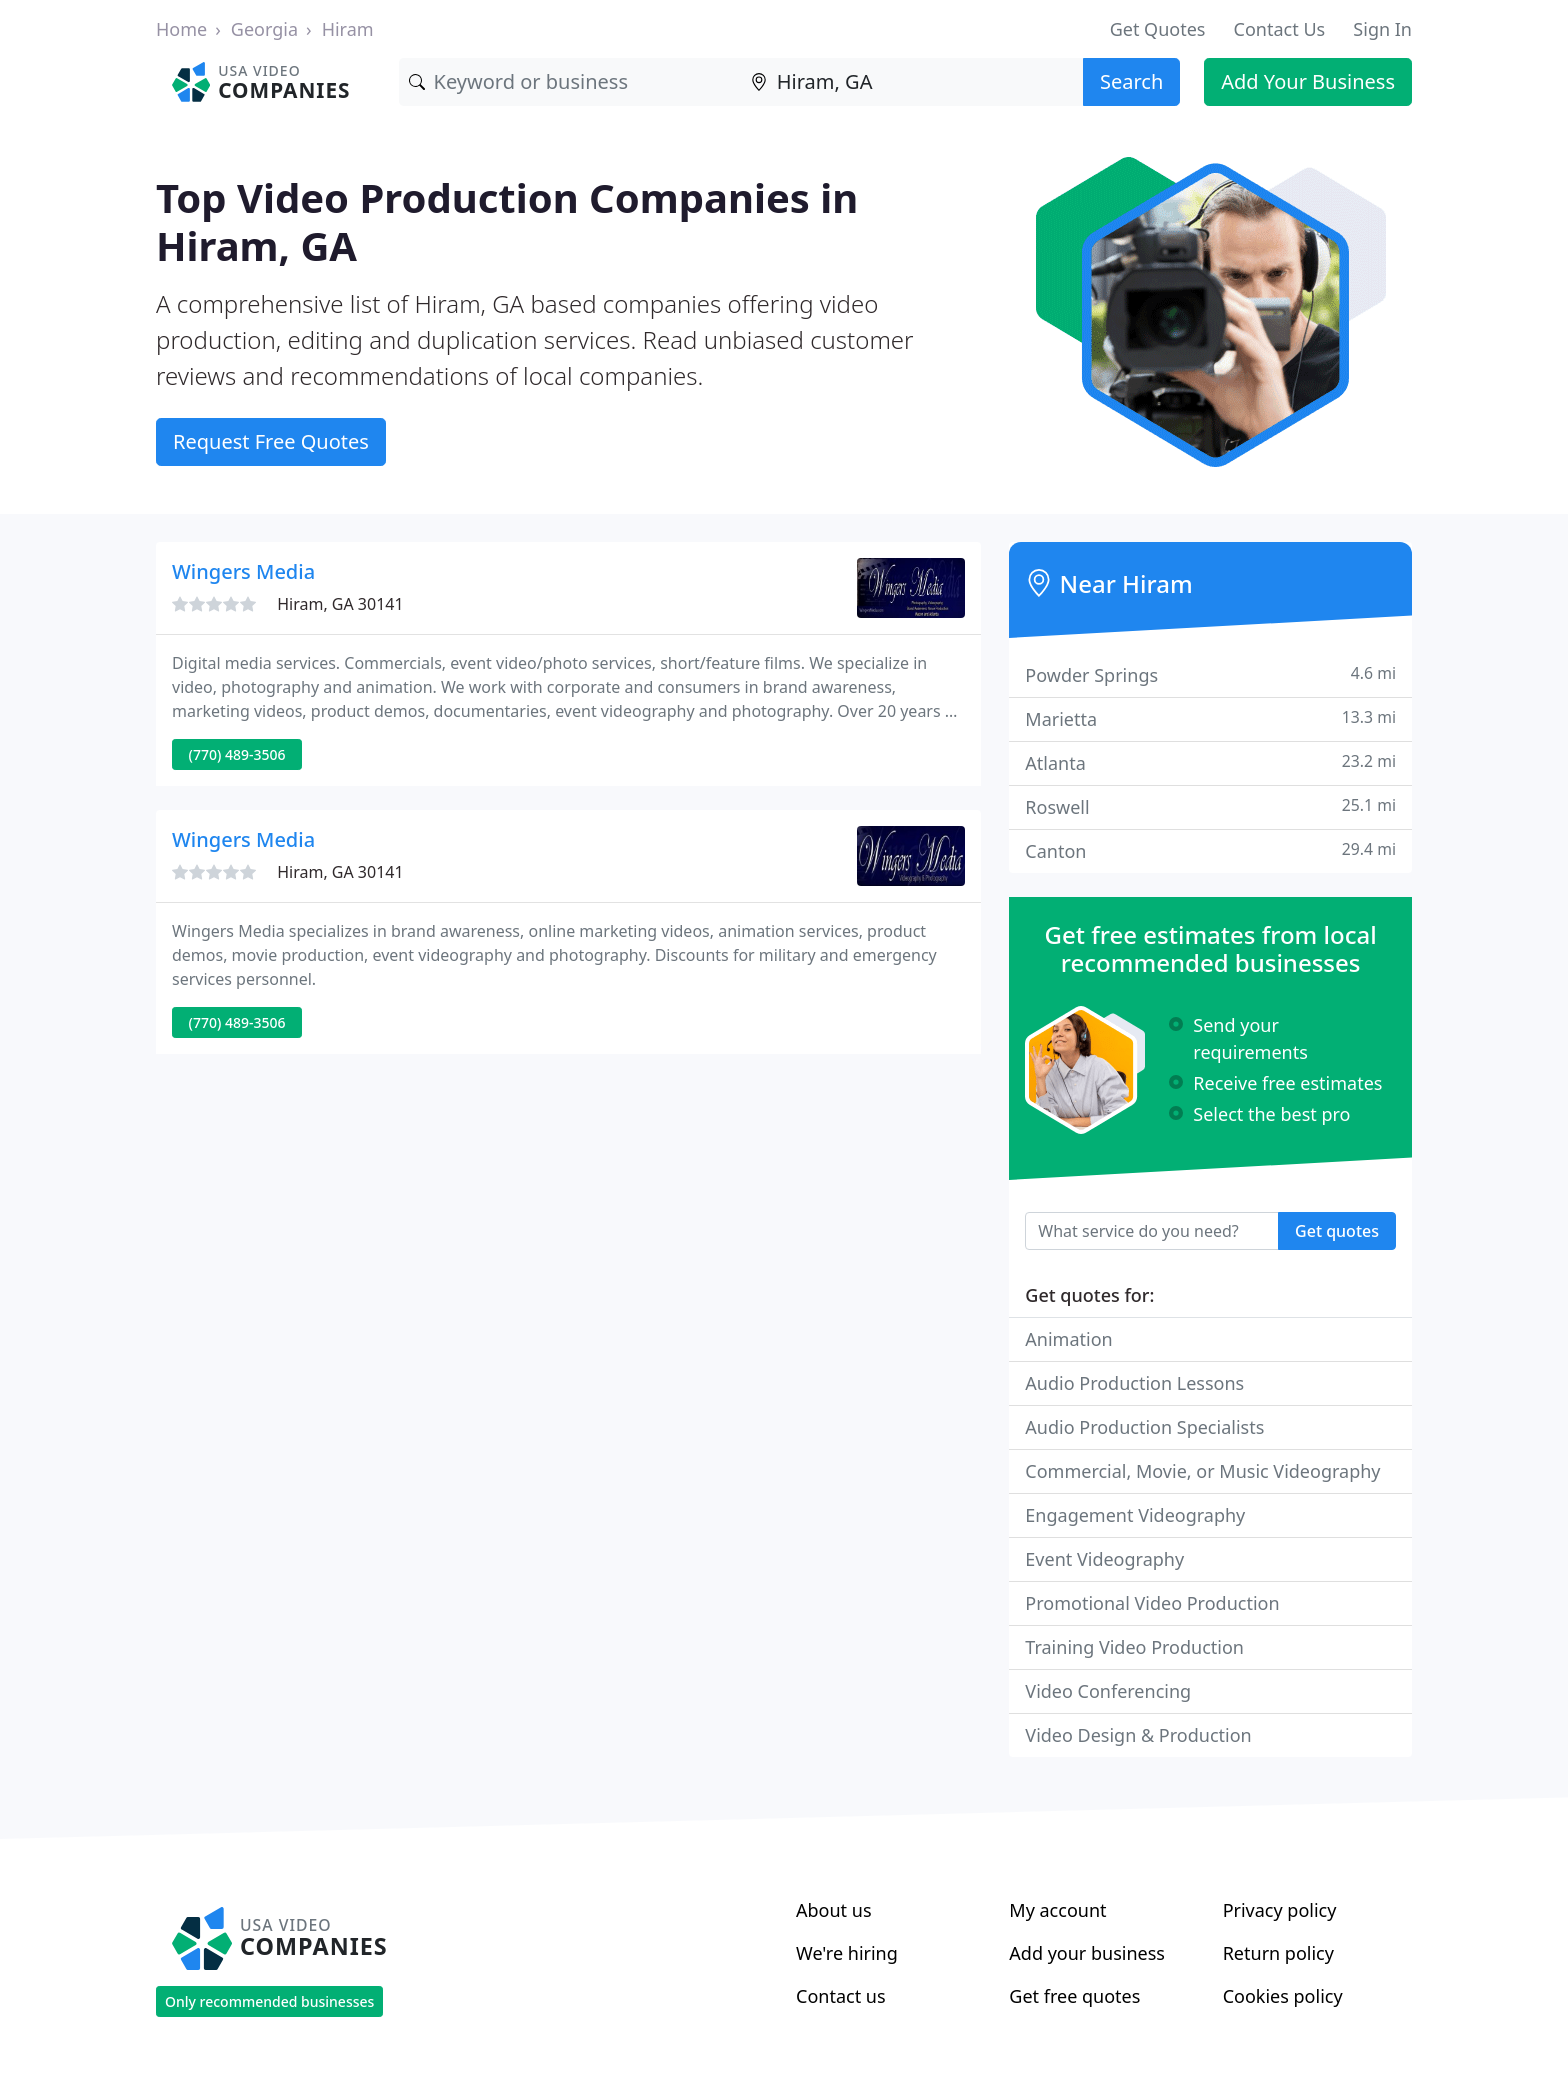 The width and height of the screenshot is (1568, 2074). What do you see at coordinates (1382, 29) in the screenshot?
I see `Sign In` at bounding box center [1382, 29].